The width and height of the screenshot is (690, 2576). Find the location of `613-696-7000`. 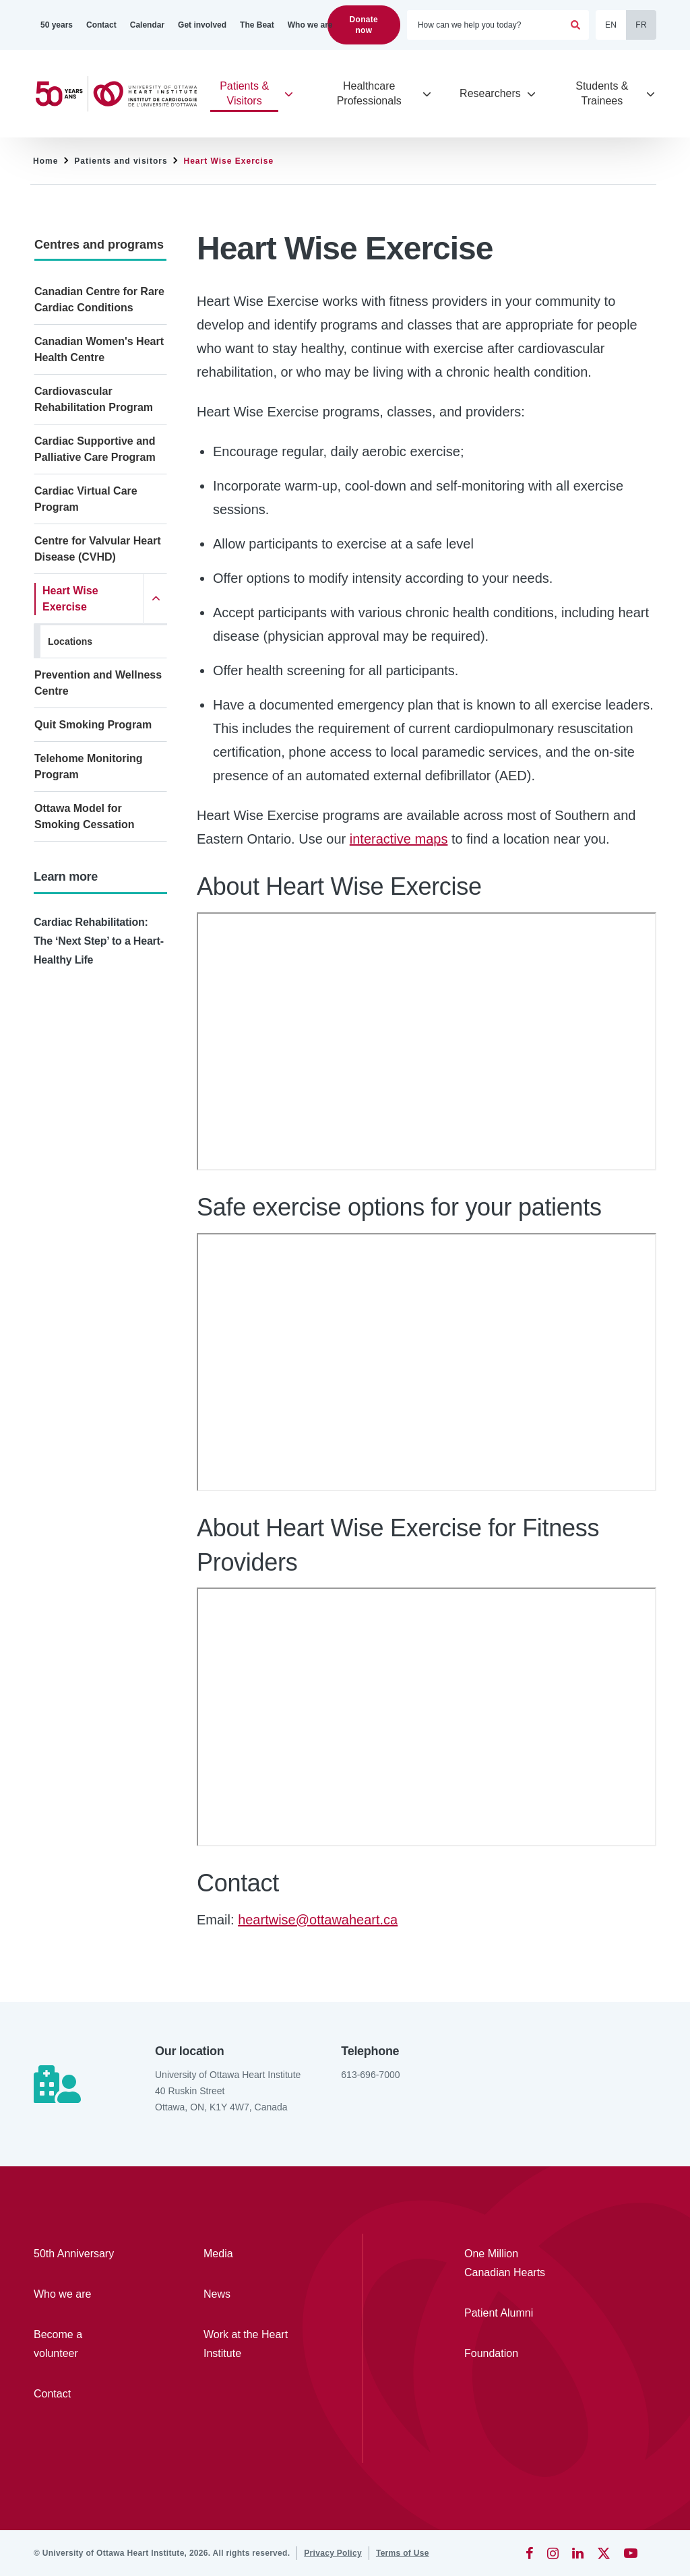

613-696-7000 is located at coordinates (370, 2074).